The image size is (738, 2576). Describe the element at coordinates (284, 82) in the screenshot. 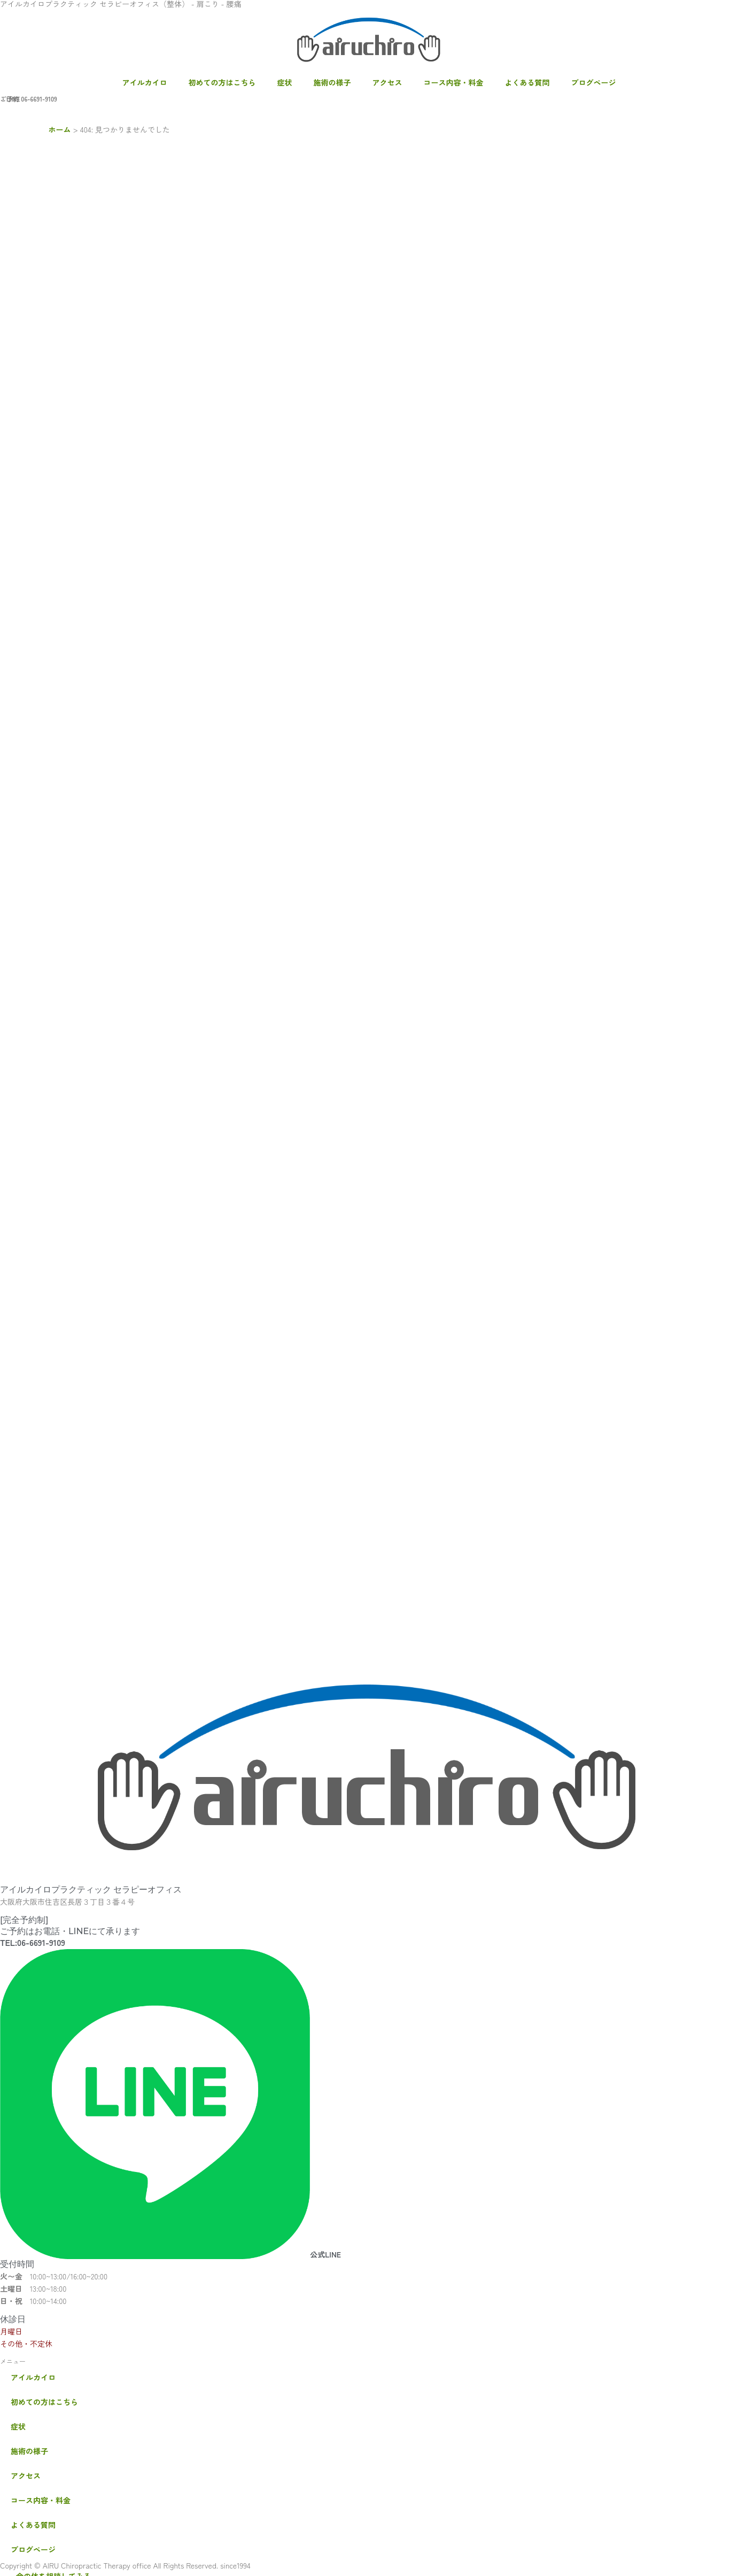

I see `症状` at that location.